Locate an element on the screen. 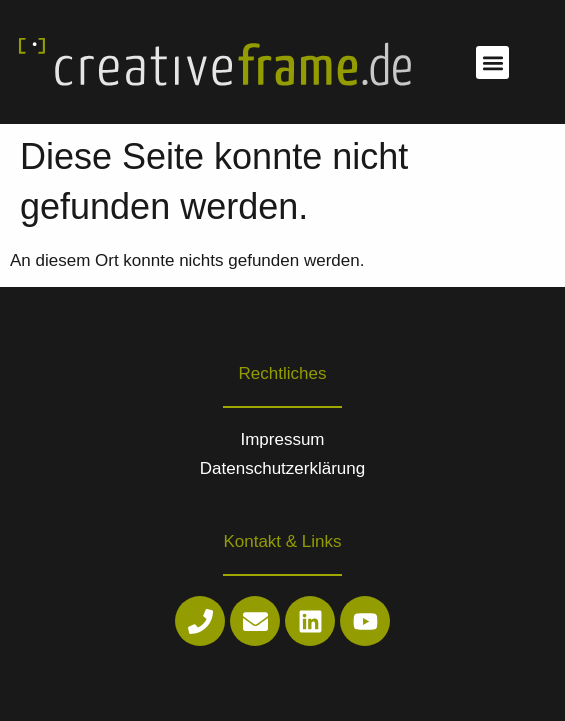 This screenshot has height=721, width=565. Rechtliches is located at coordinates (283, 373).